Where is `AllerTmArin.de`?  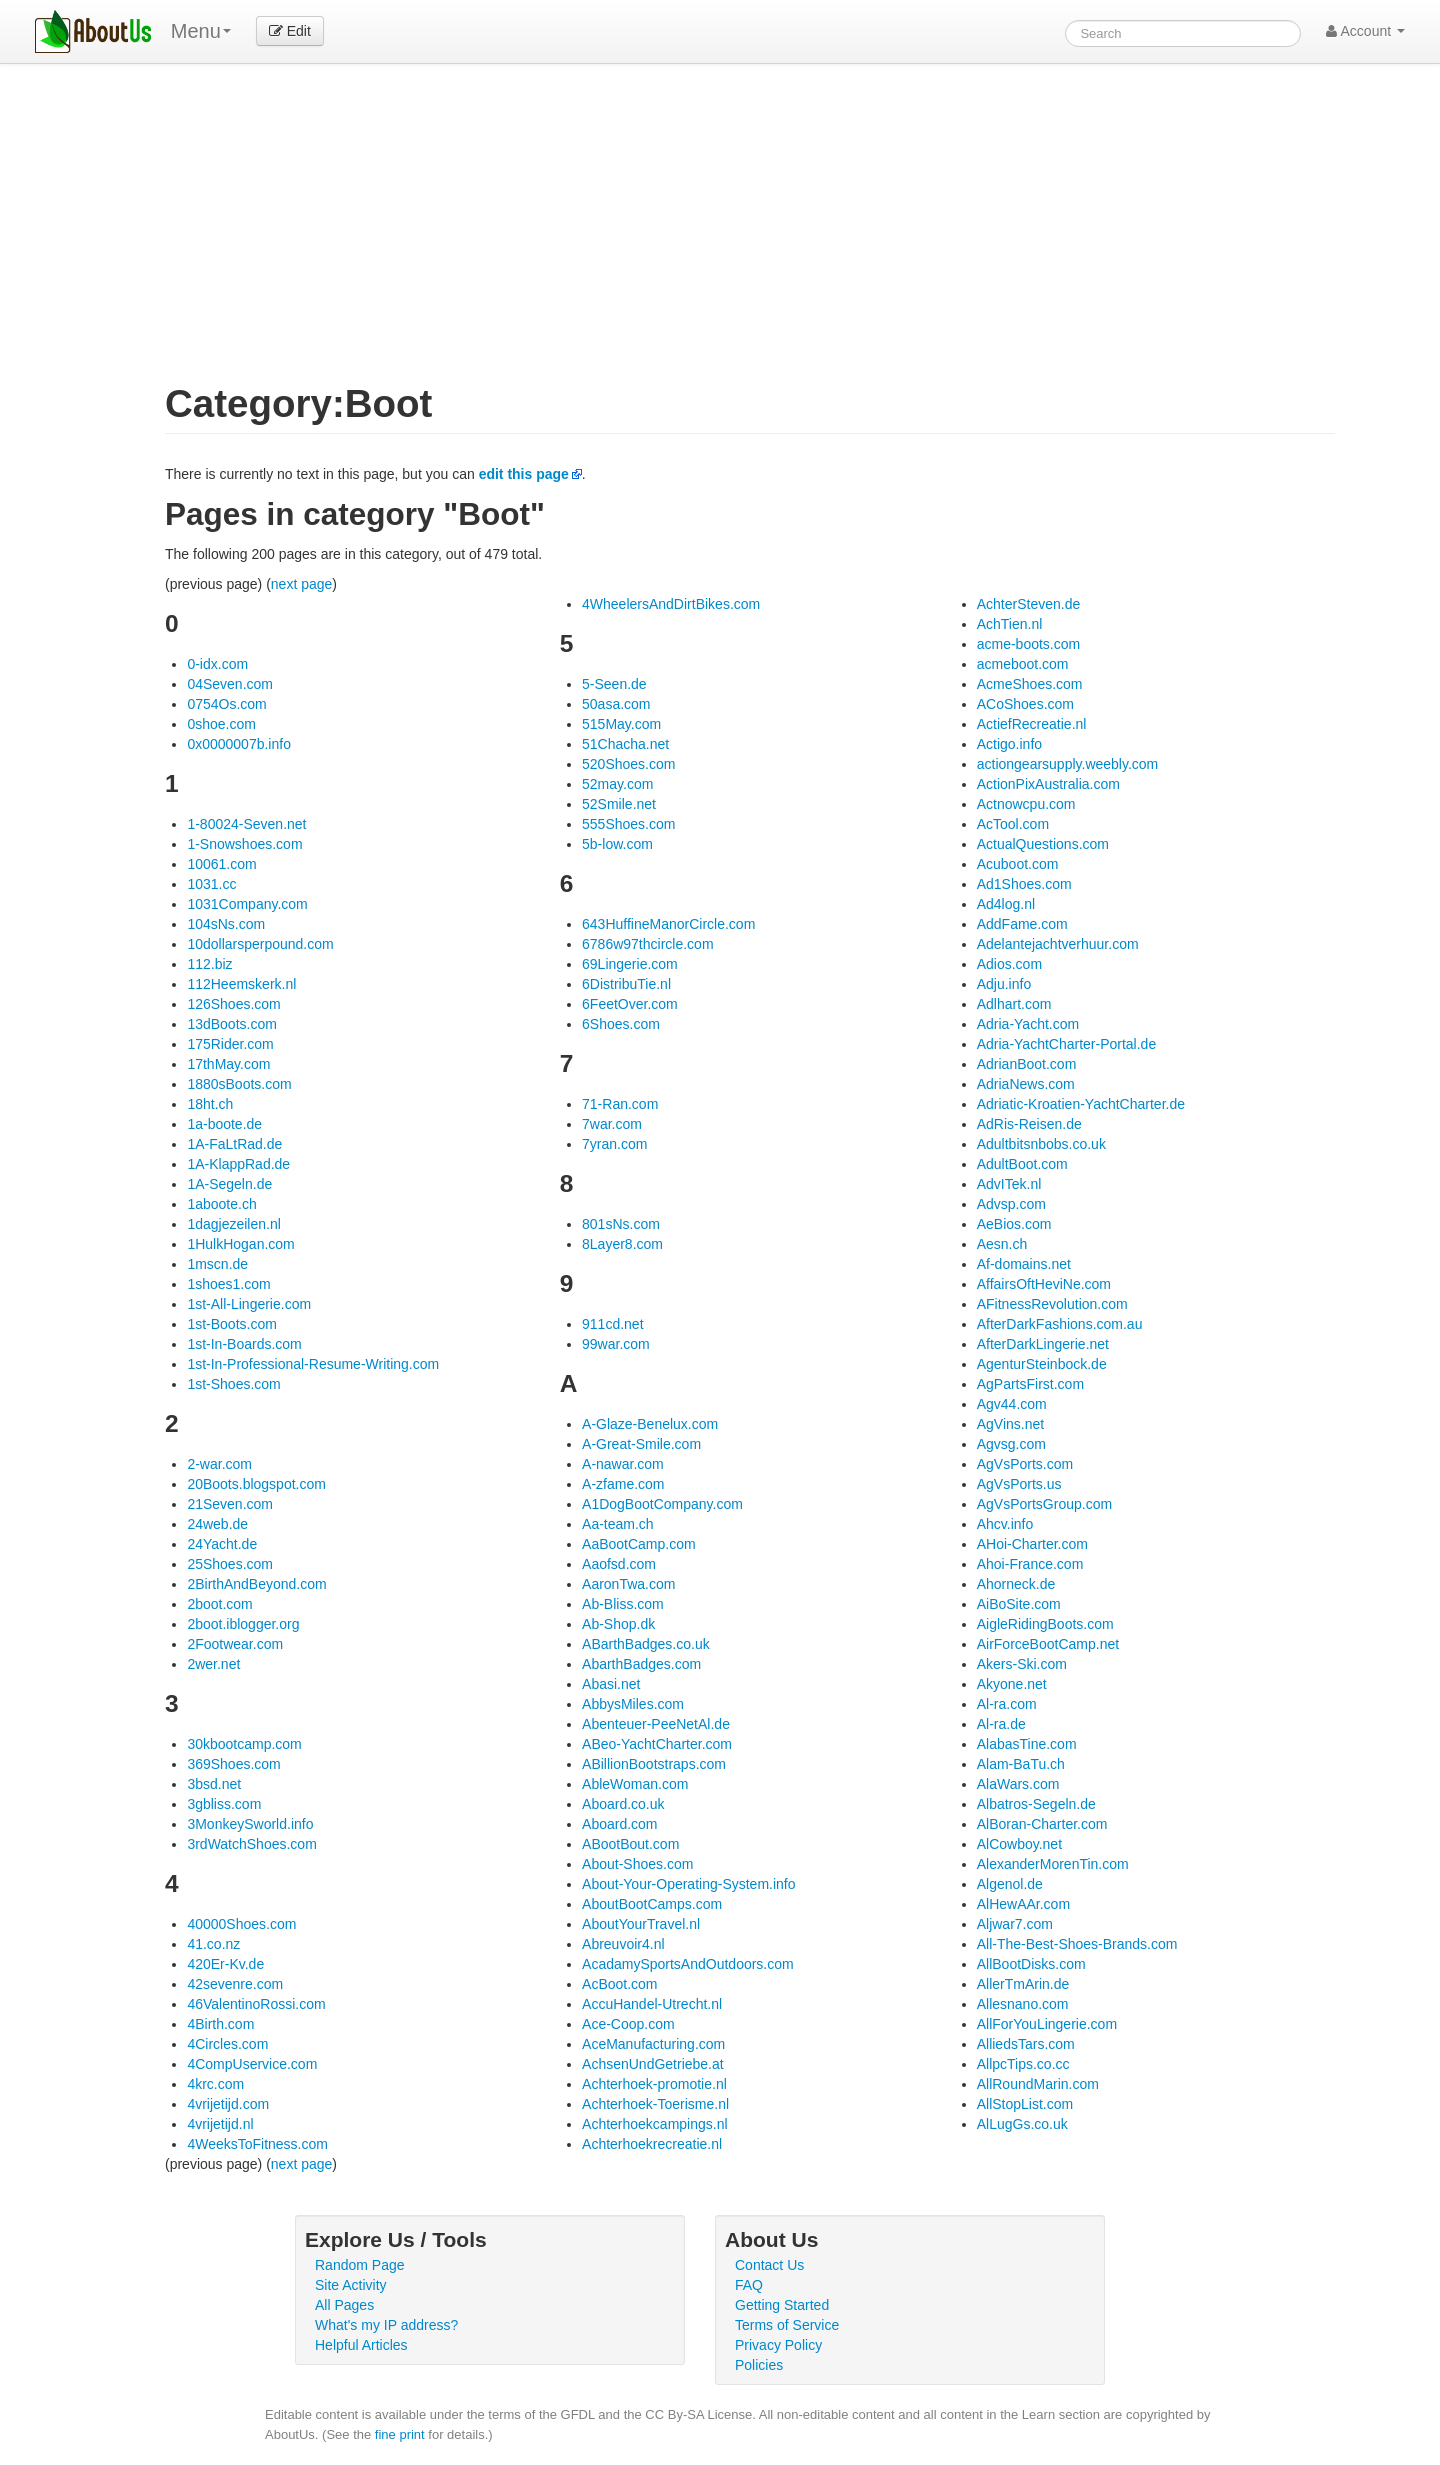 AllerTmArin.de is located at coordinates (1023, 1984).